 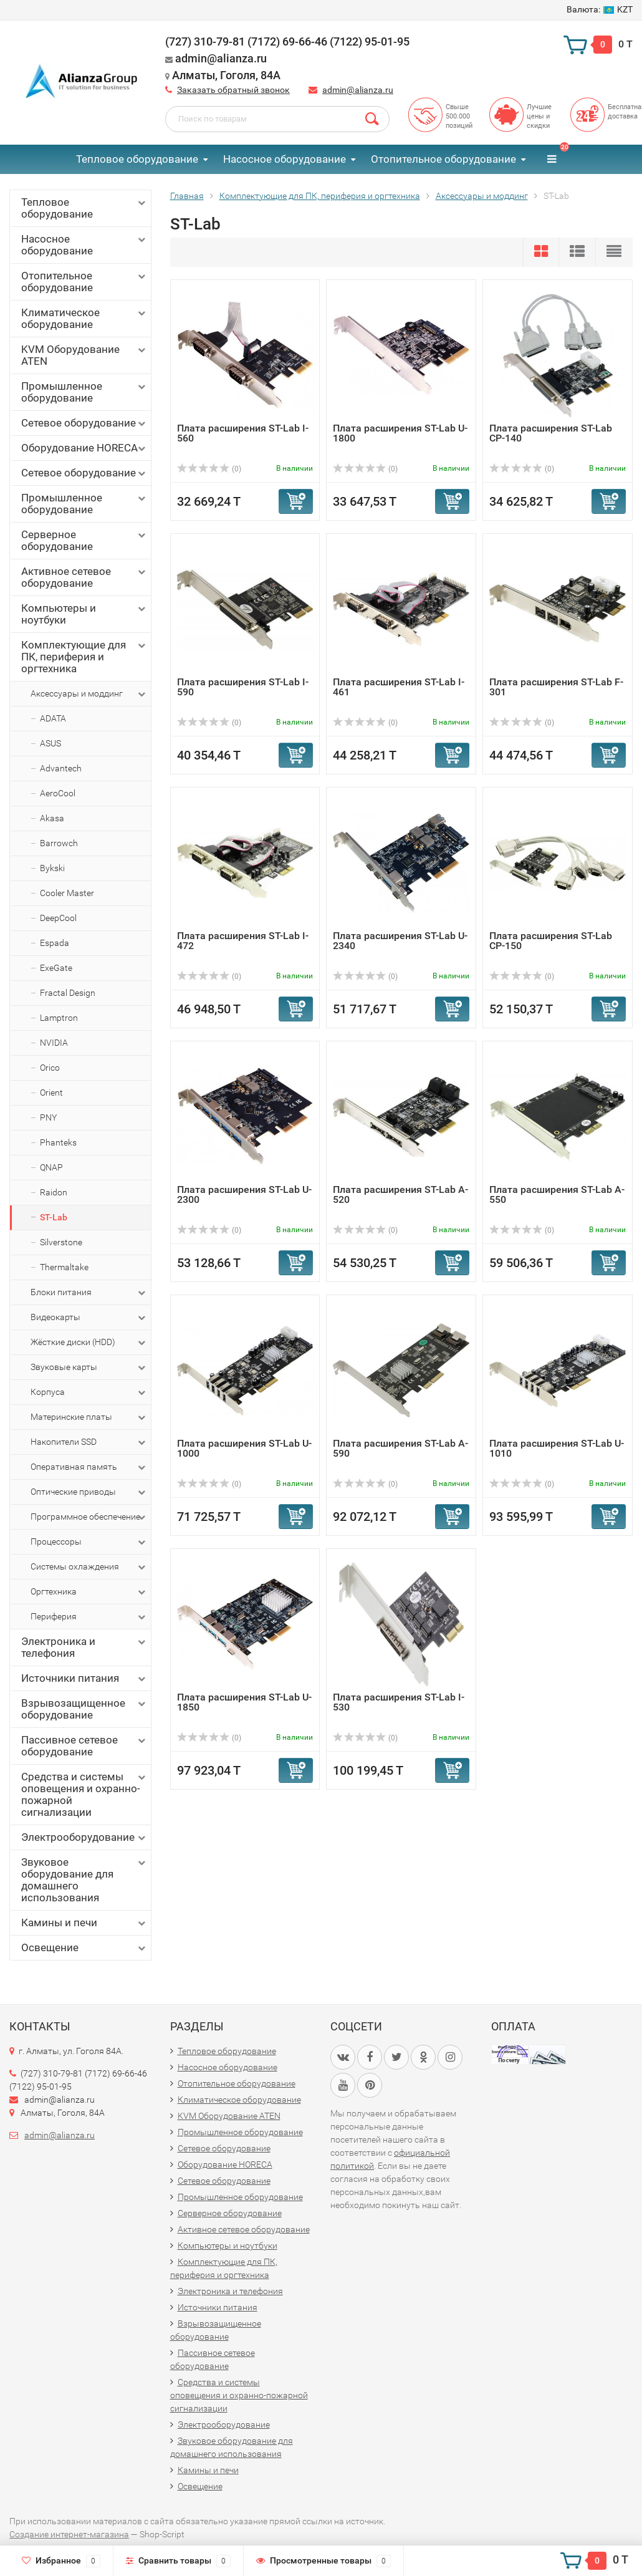 What do you see at coordinates (56, 968) in the screenshot?
I see `ExeGate` at bounding box center [56, 968].